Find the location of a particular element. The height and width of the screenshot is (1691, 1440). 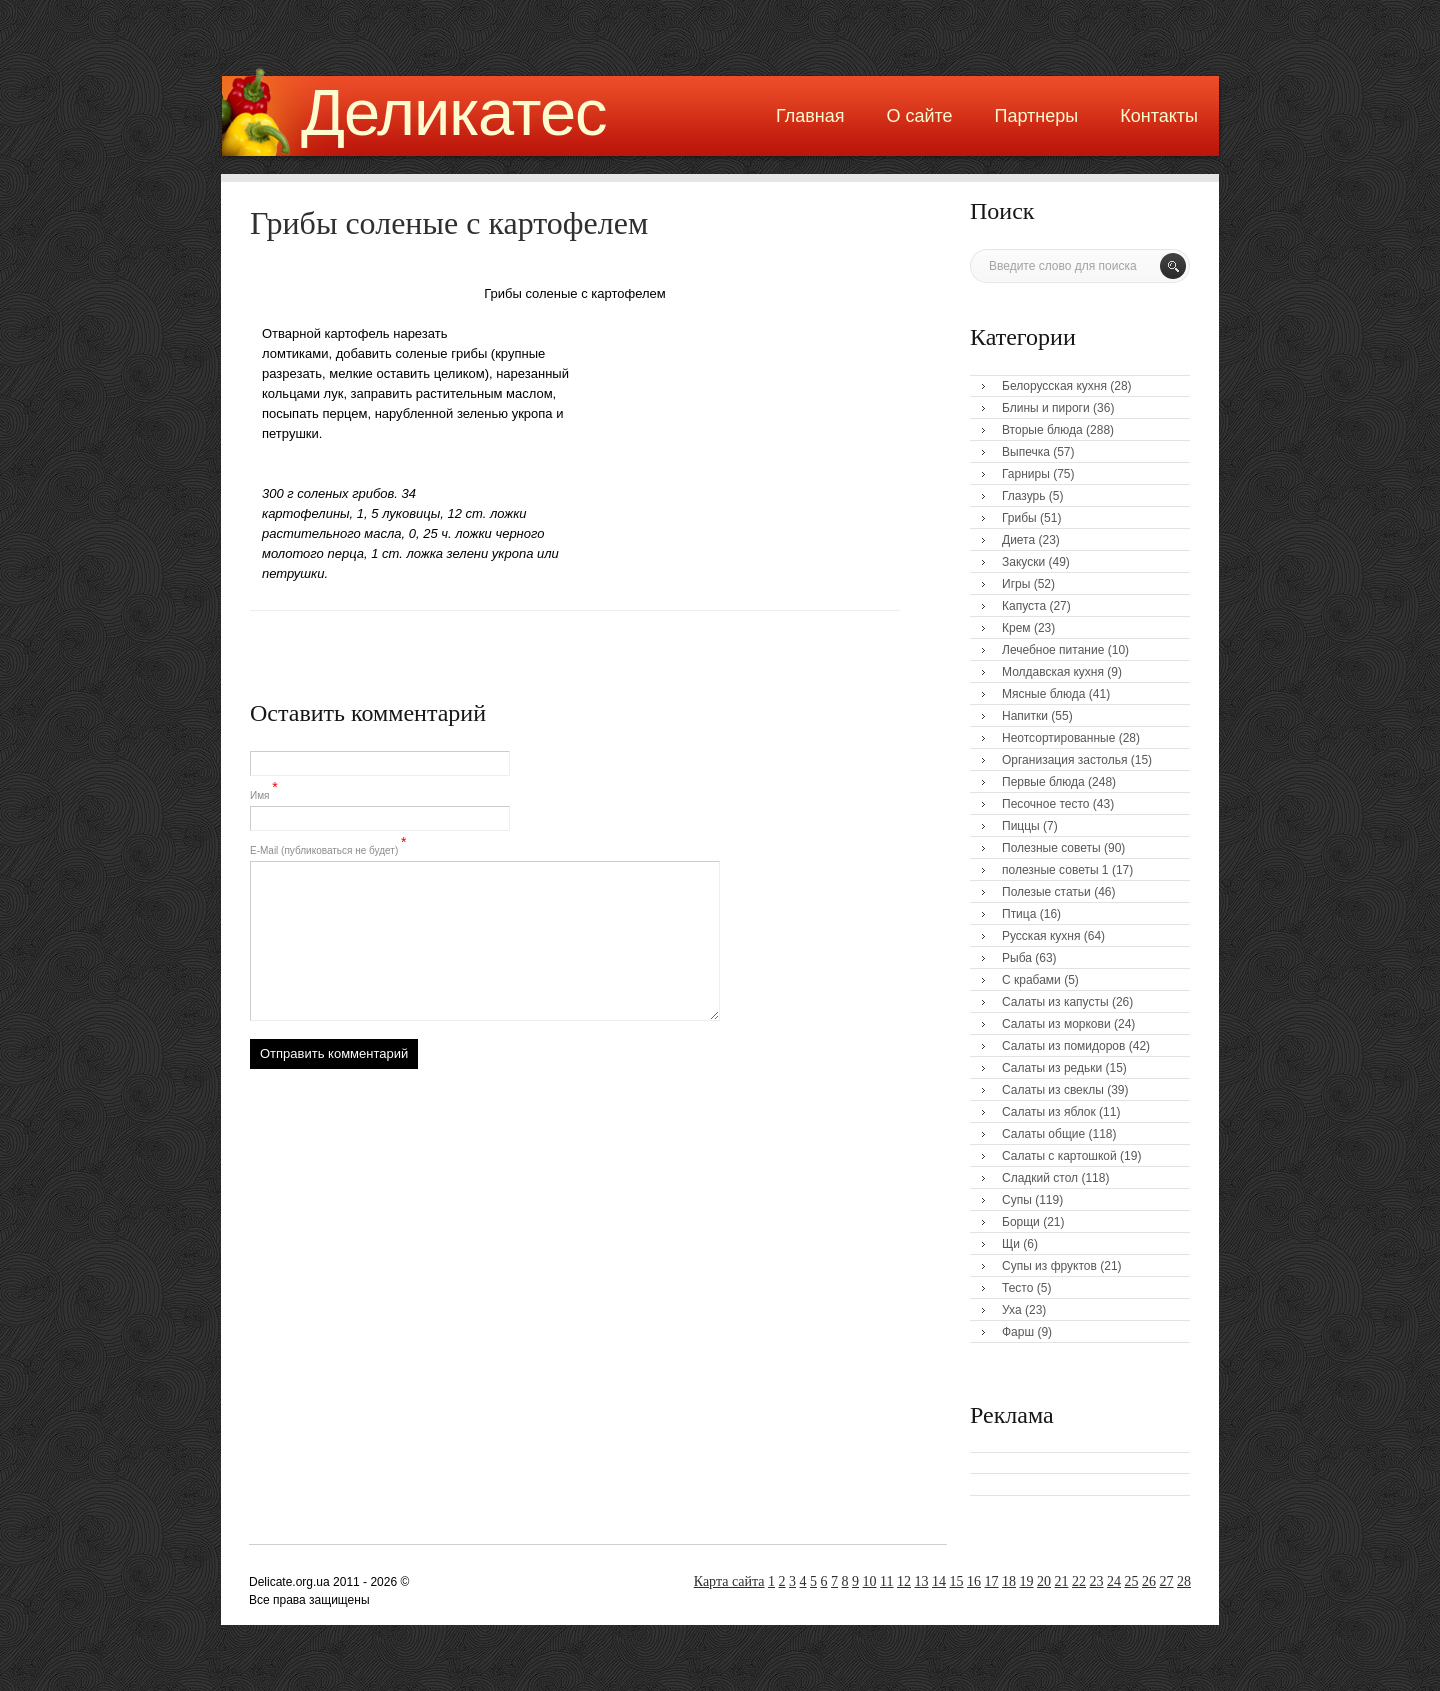

Русская кухня is located at coordinates (1041, 936).